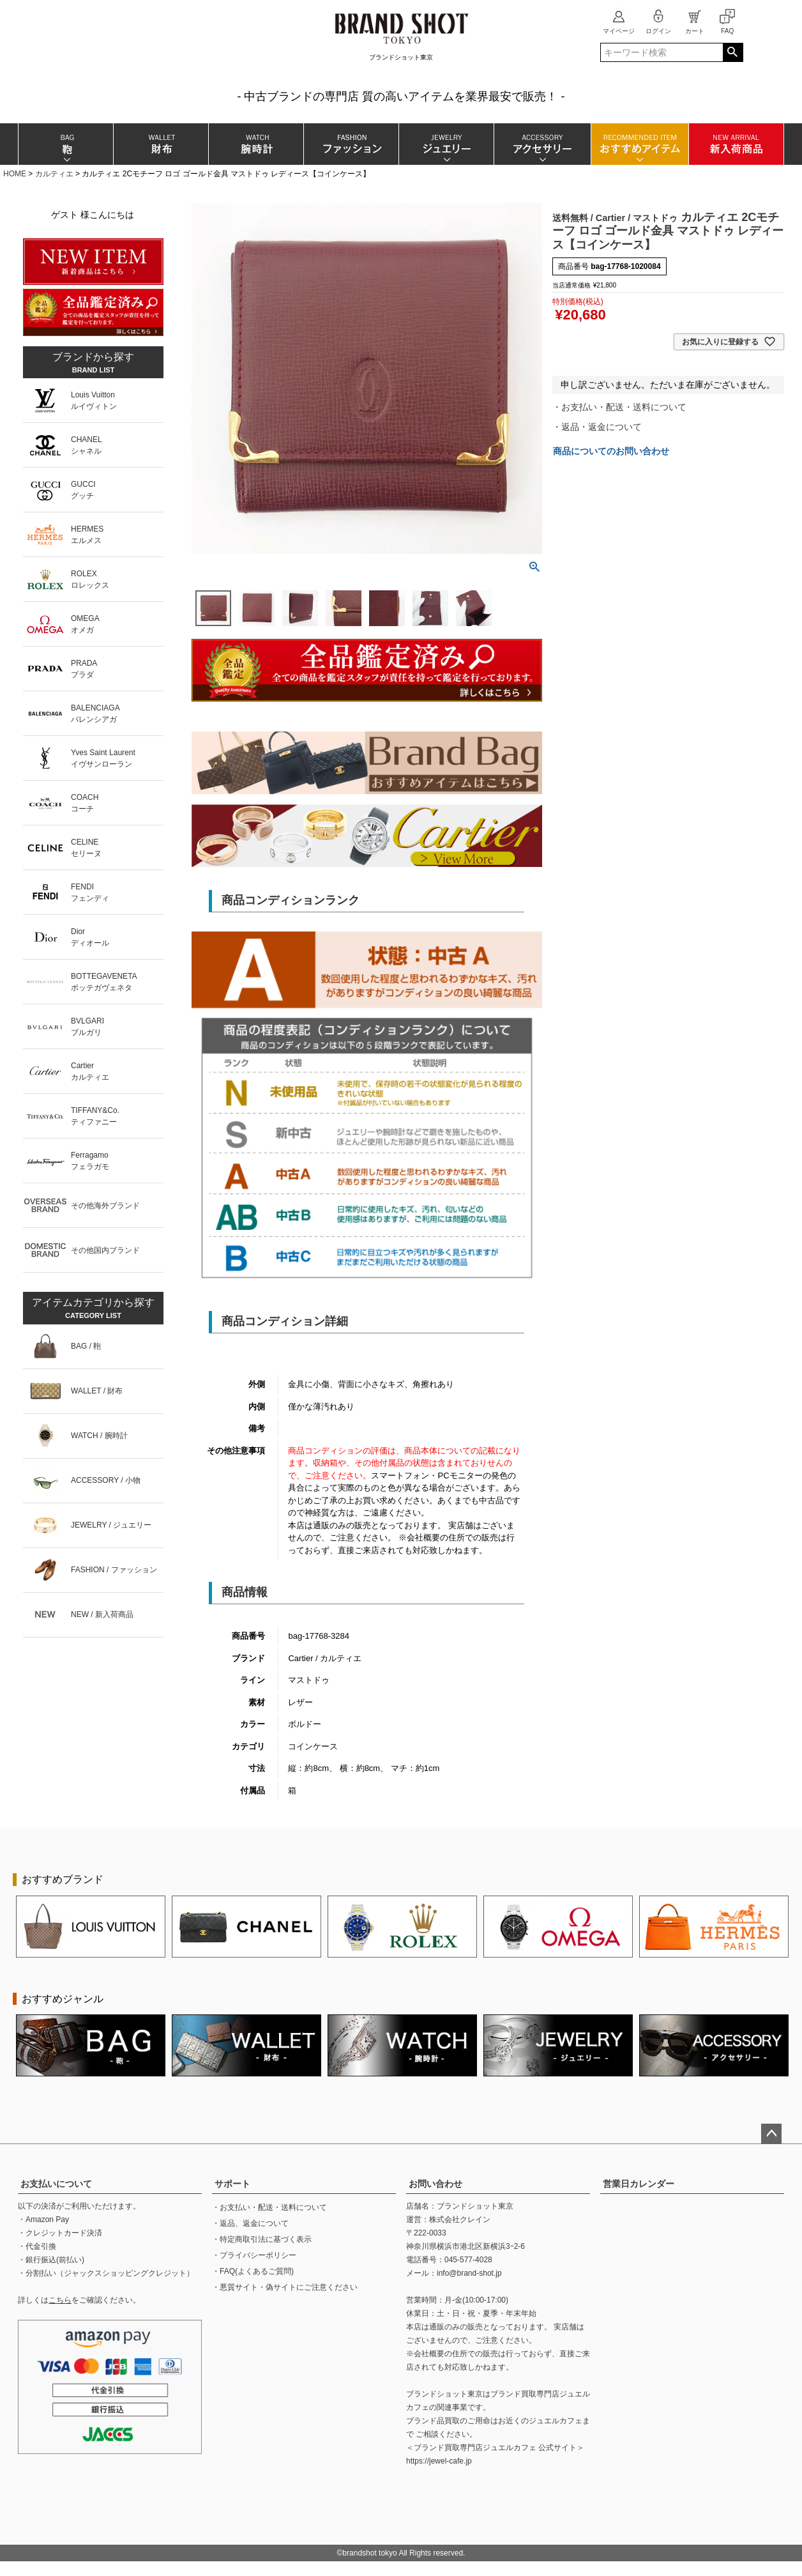 Image resolution: width=802 pixels, height=2576 pixels. What do you see at coordinates (350, 144) in the screenshot?
I see `ファッション` at bounding box center [350, 144].